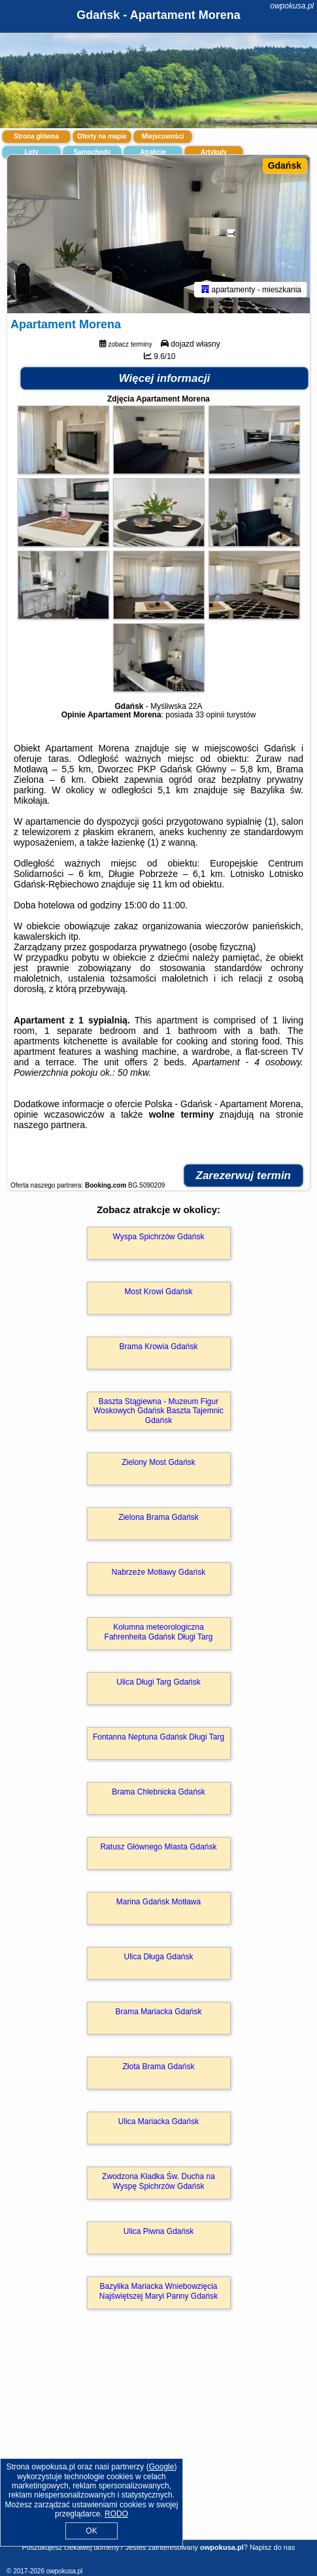 The image size is (317, 2576). Describe the element at coordinates (158, 2011) in the screenshot. I see `Brama Mariacka Gdańsk` at that location.